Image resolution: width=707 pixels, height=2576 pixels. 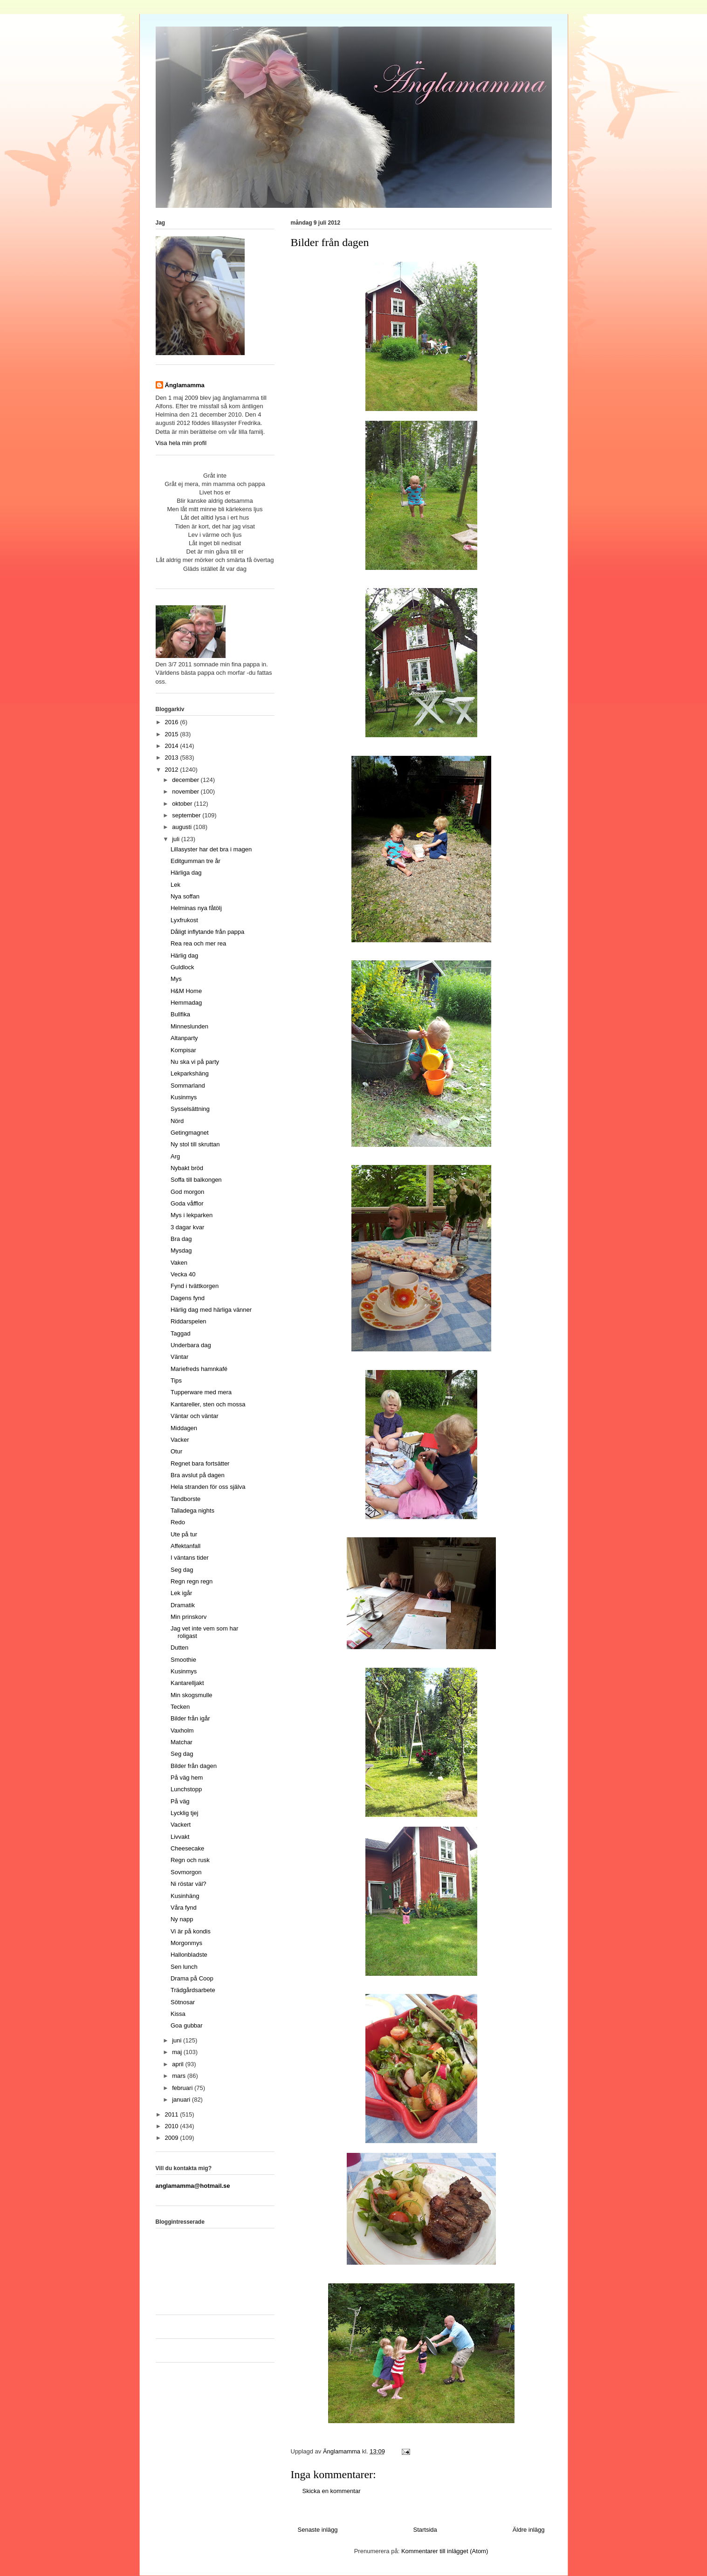 I want to click on Kantarelljakt, so click(x=187, y=1682).